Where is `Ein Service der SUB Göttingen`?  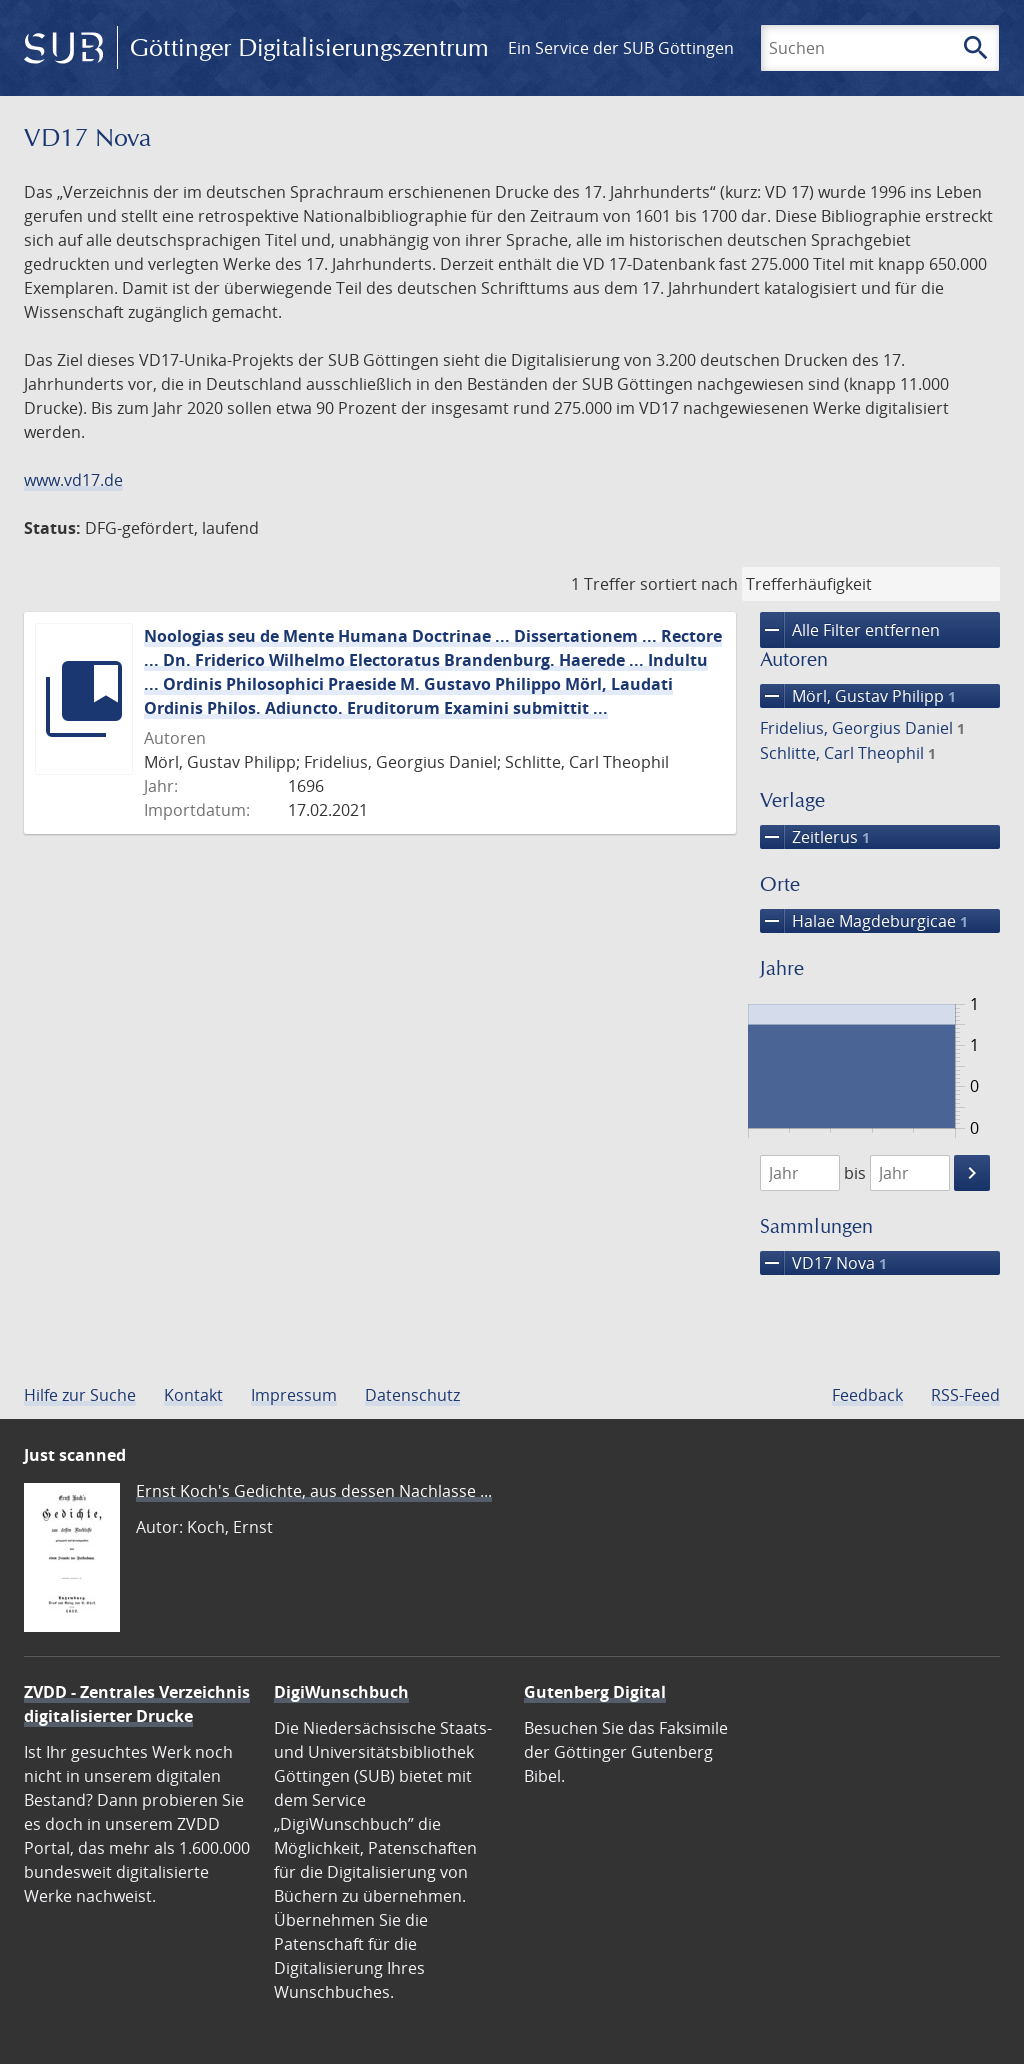
Ein Service der SUB Göttingen is located at coordinates (621, 48).